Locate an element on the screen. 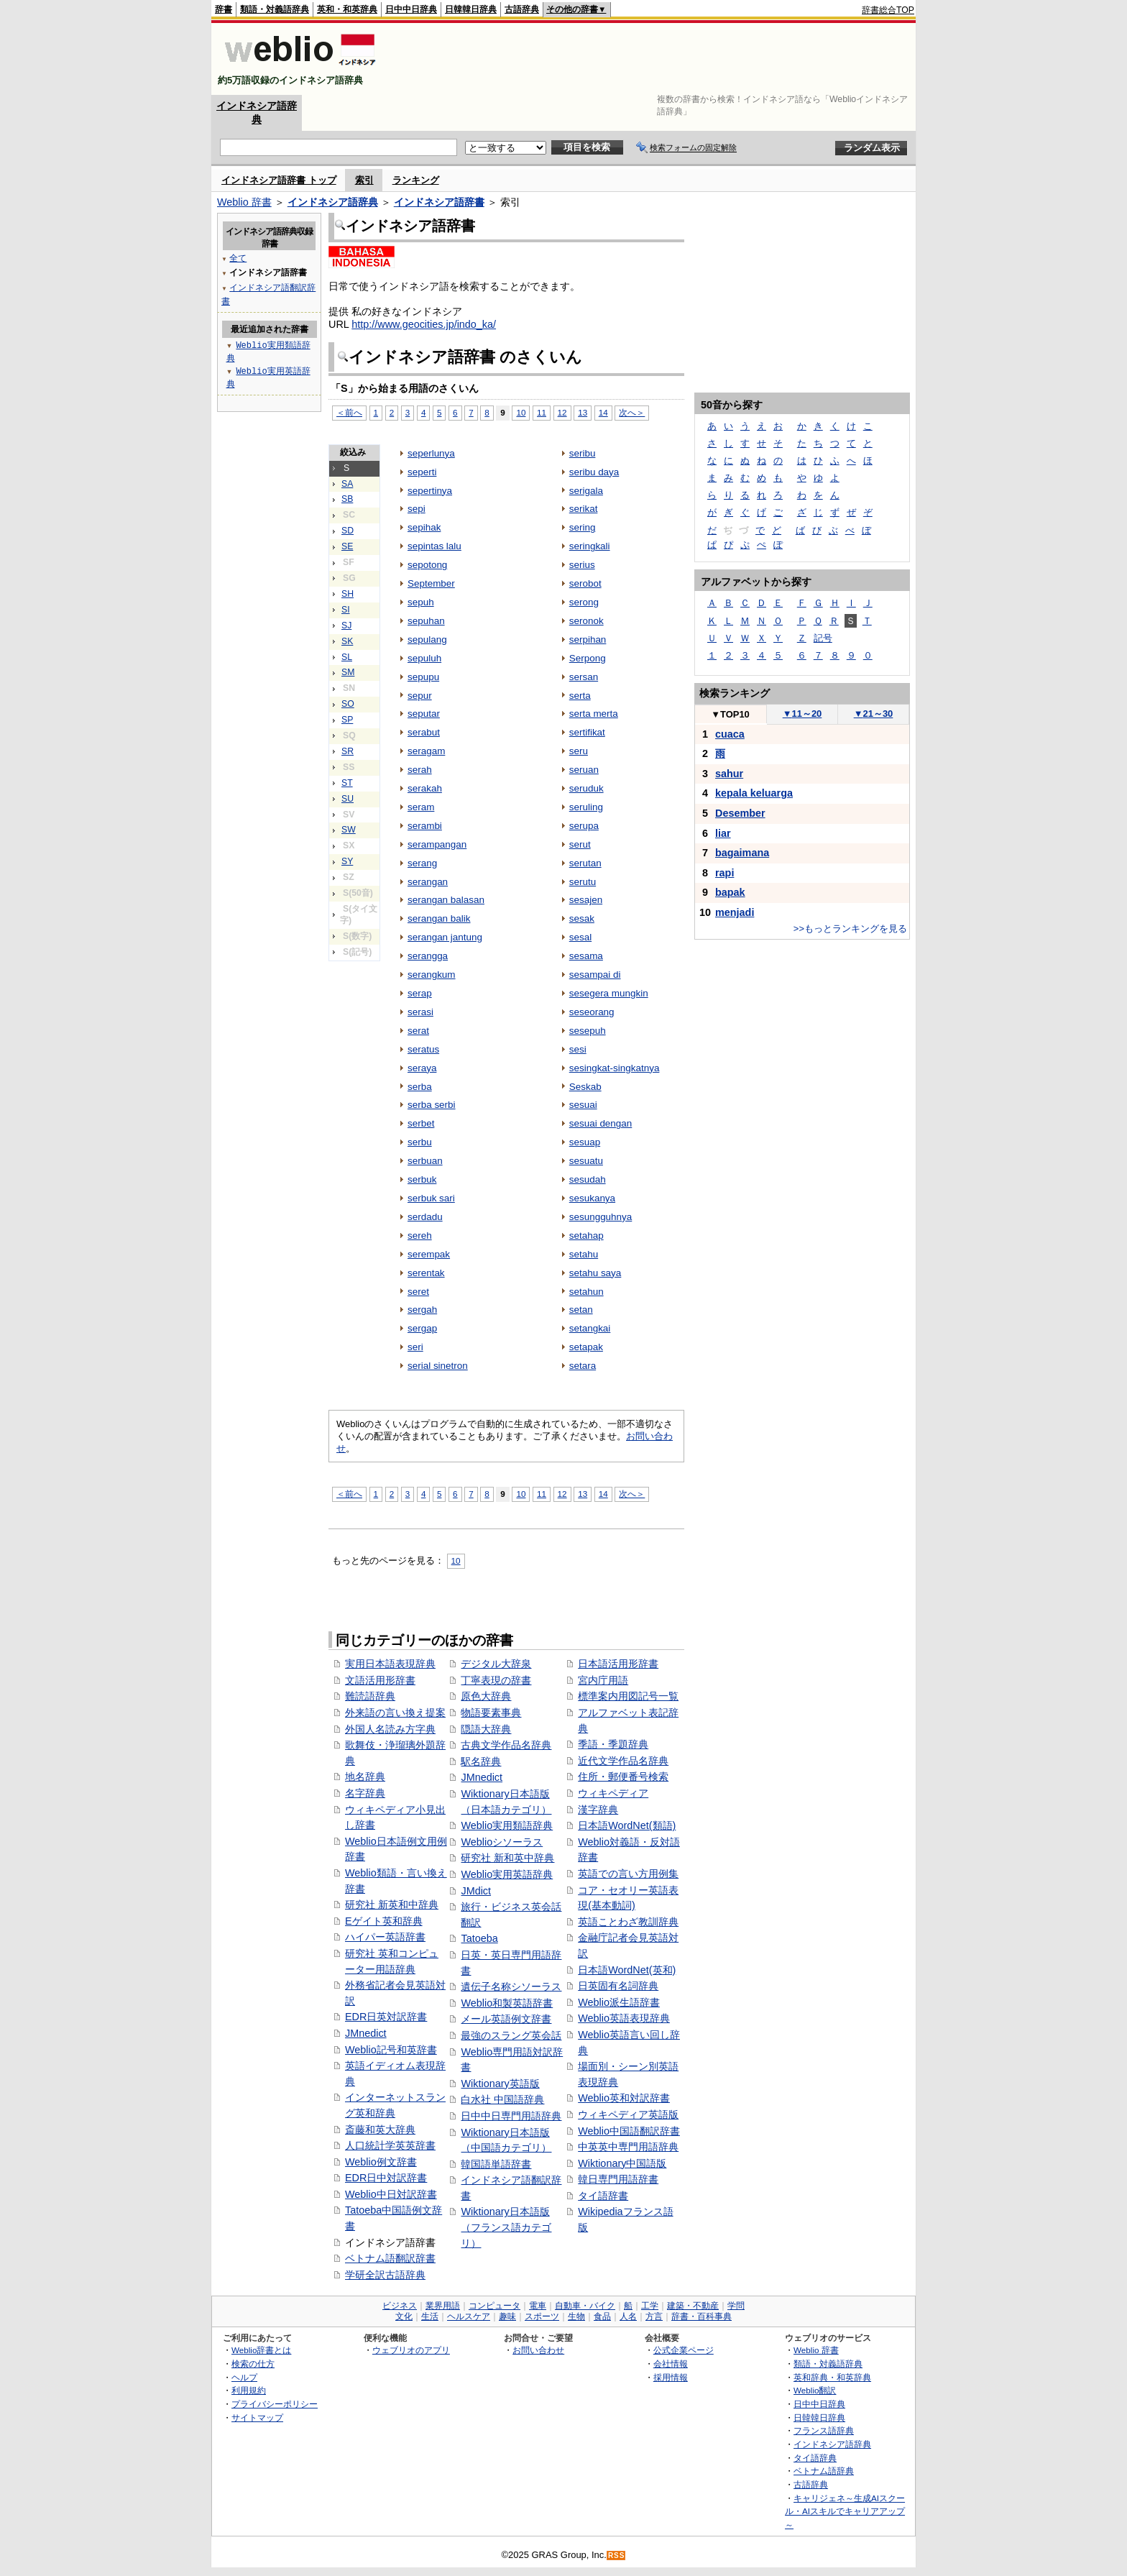 The width and height of the screenshot is (1127, 2576). serutu is located at coordinates (582, 881).